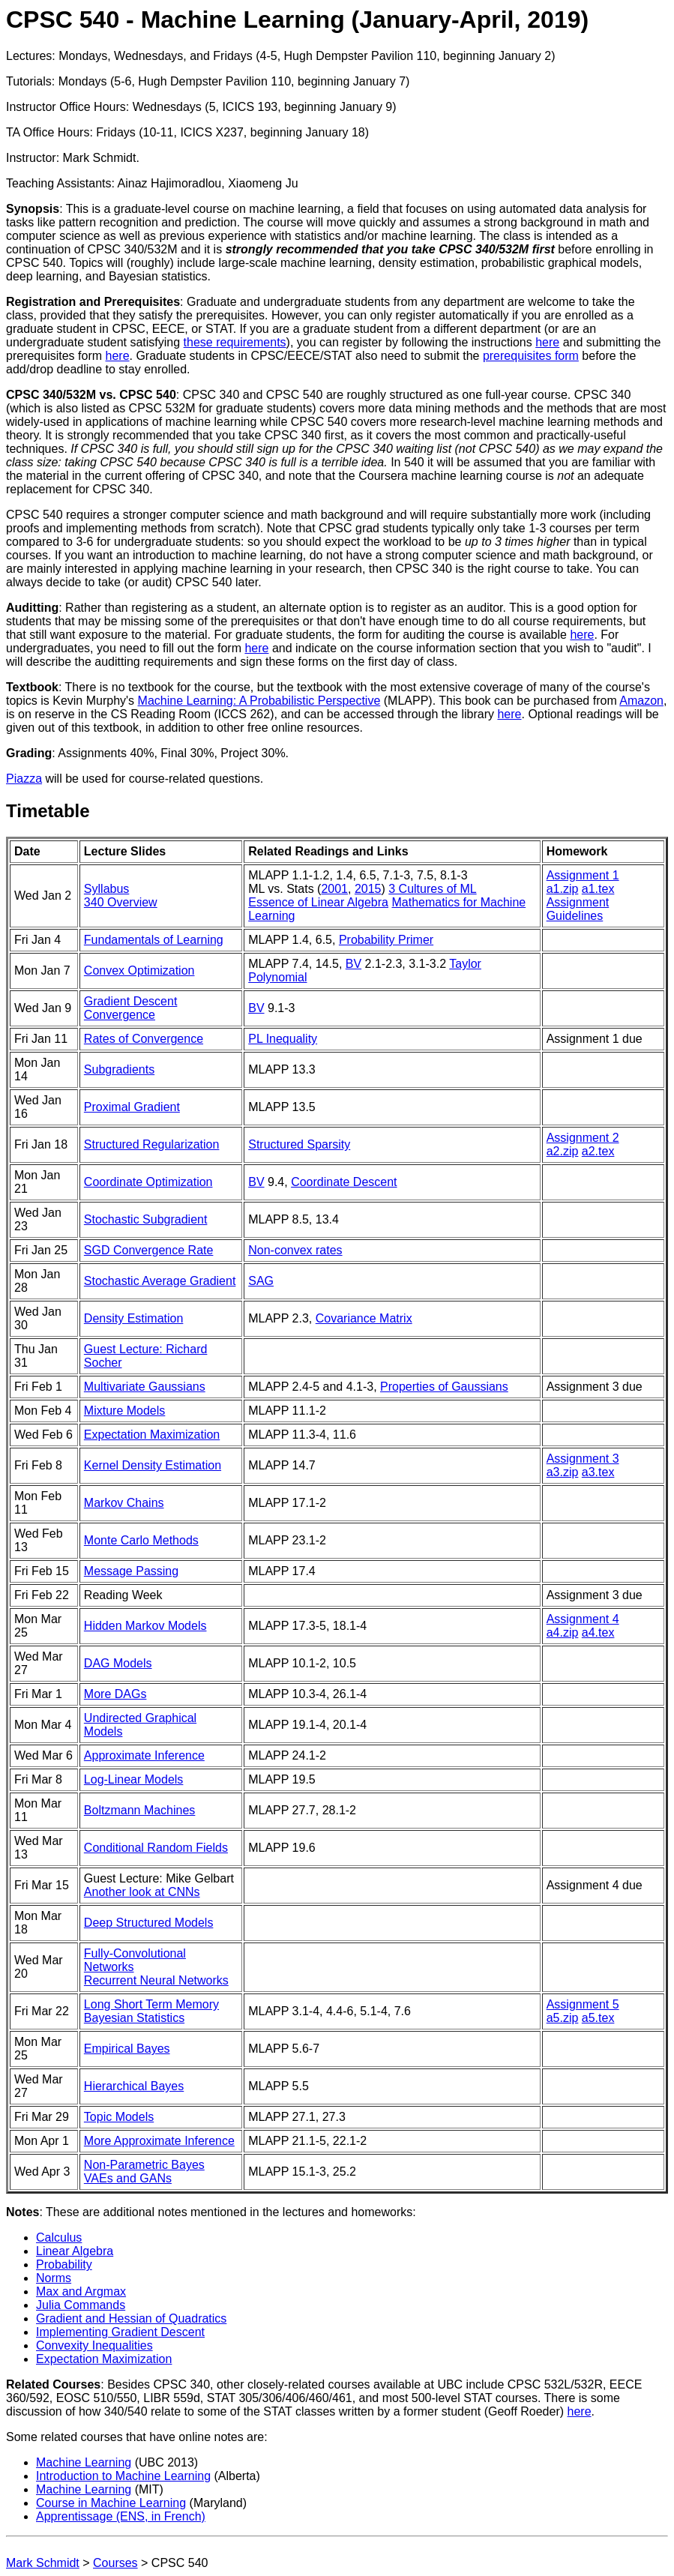 The height and width of the screenshot is (2576, 674). What do you see at coordinates (140, 1810) in the screenshot?
I see `Boltzmann Machines` at bounding box center [140, 1810].